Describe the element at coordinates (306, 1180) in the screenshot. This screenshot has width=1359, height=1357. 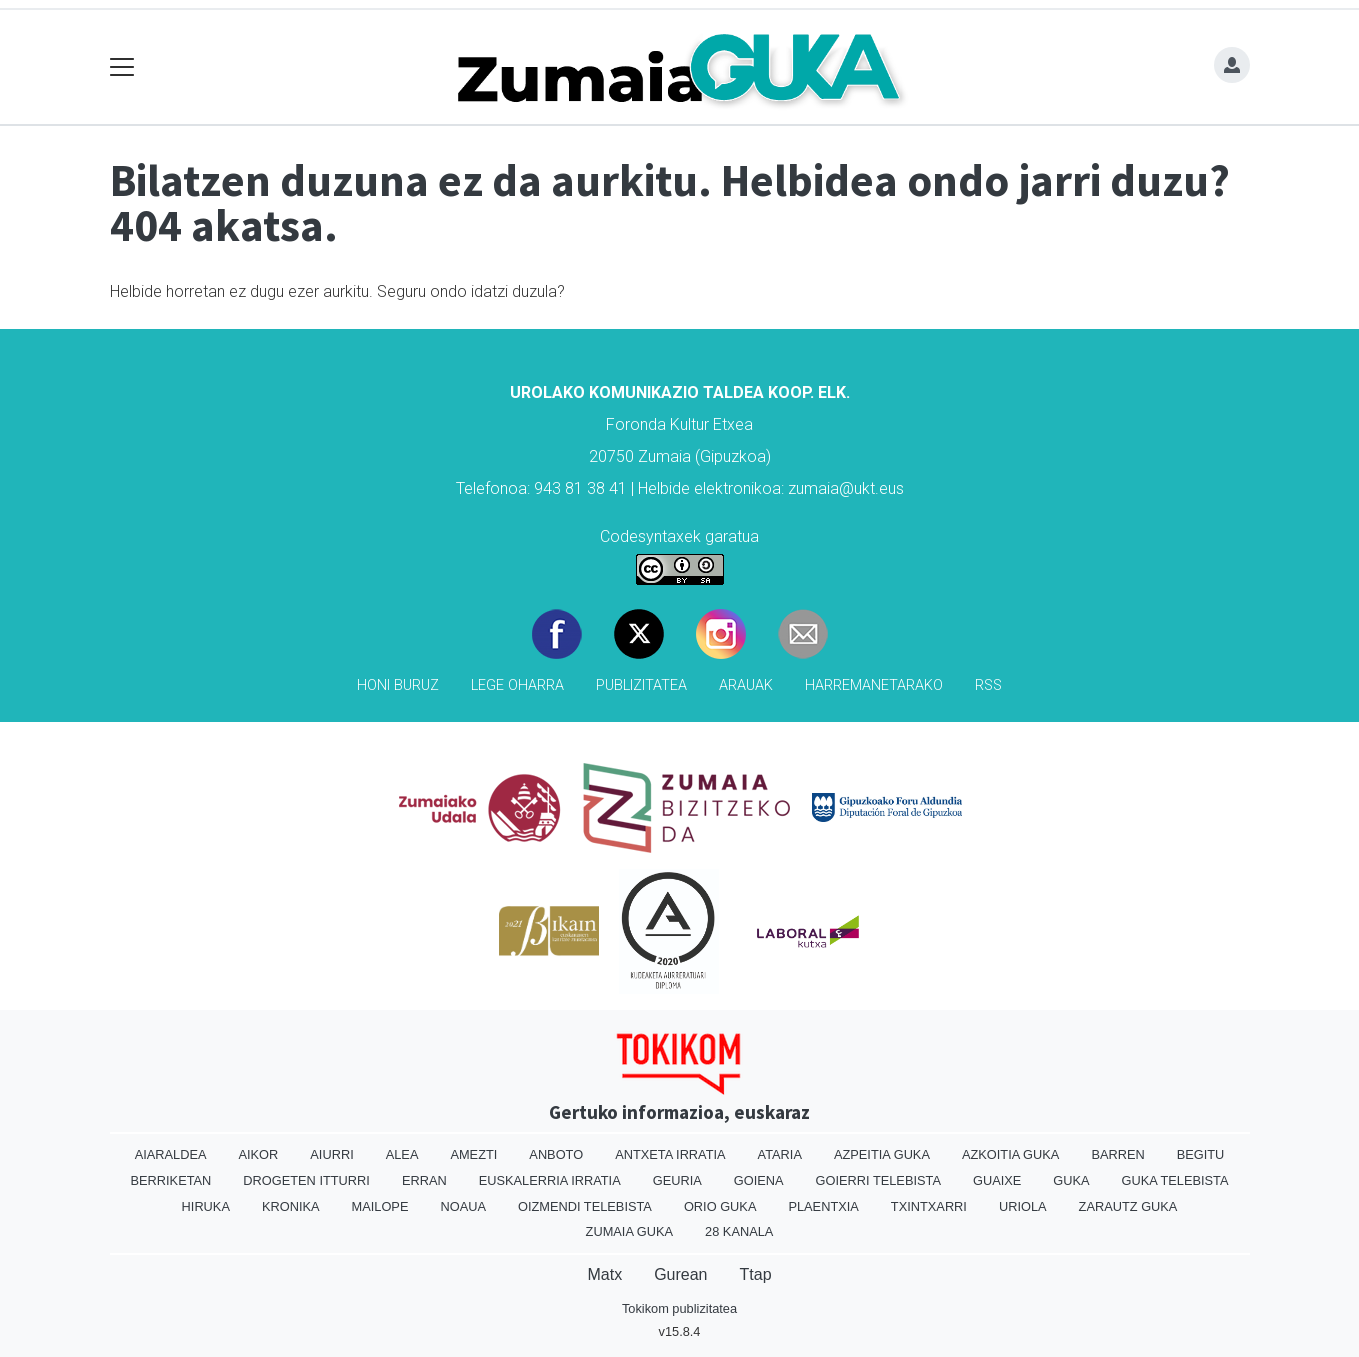
I see `Drogeten itturri` at that location.